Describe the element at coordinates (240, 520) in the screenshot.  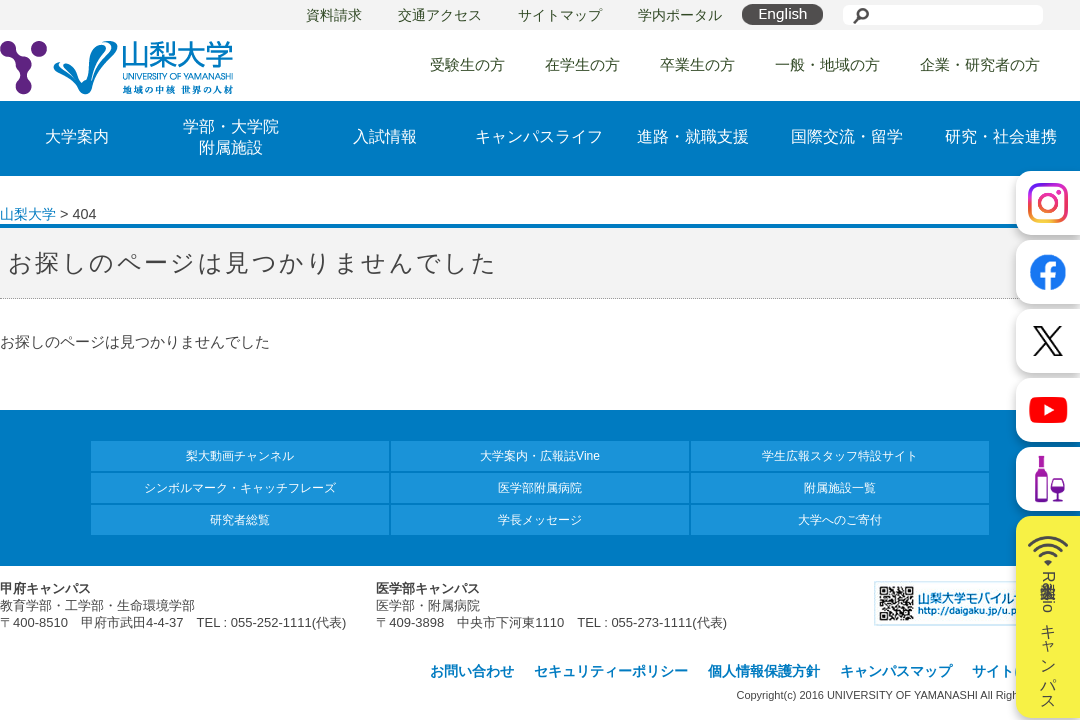
I see `研究者総覧` at that location.